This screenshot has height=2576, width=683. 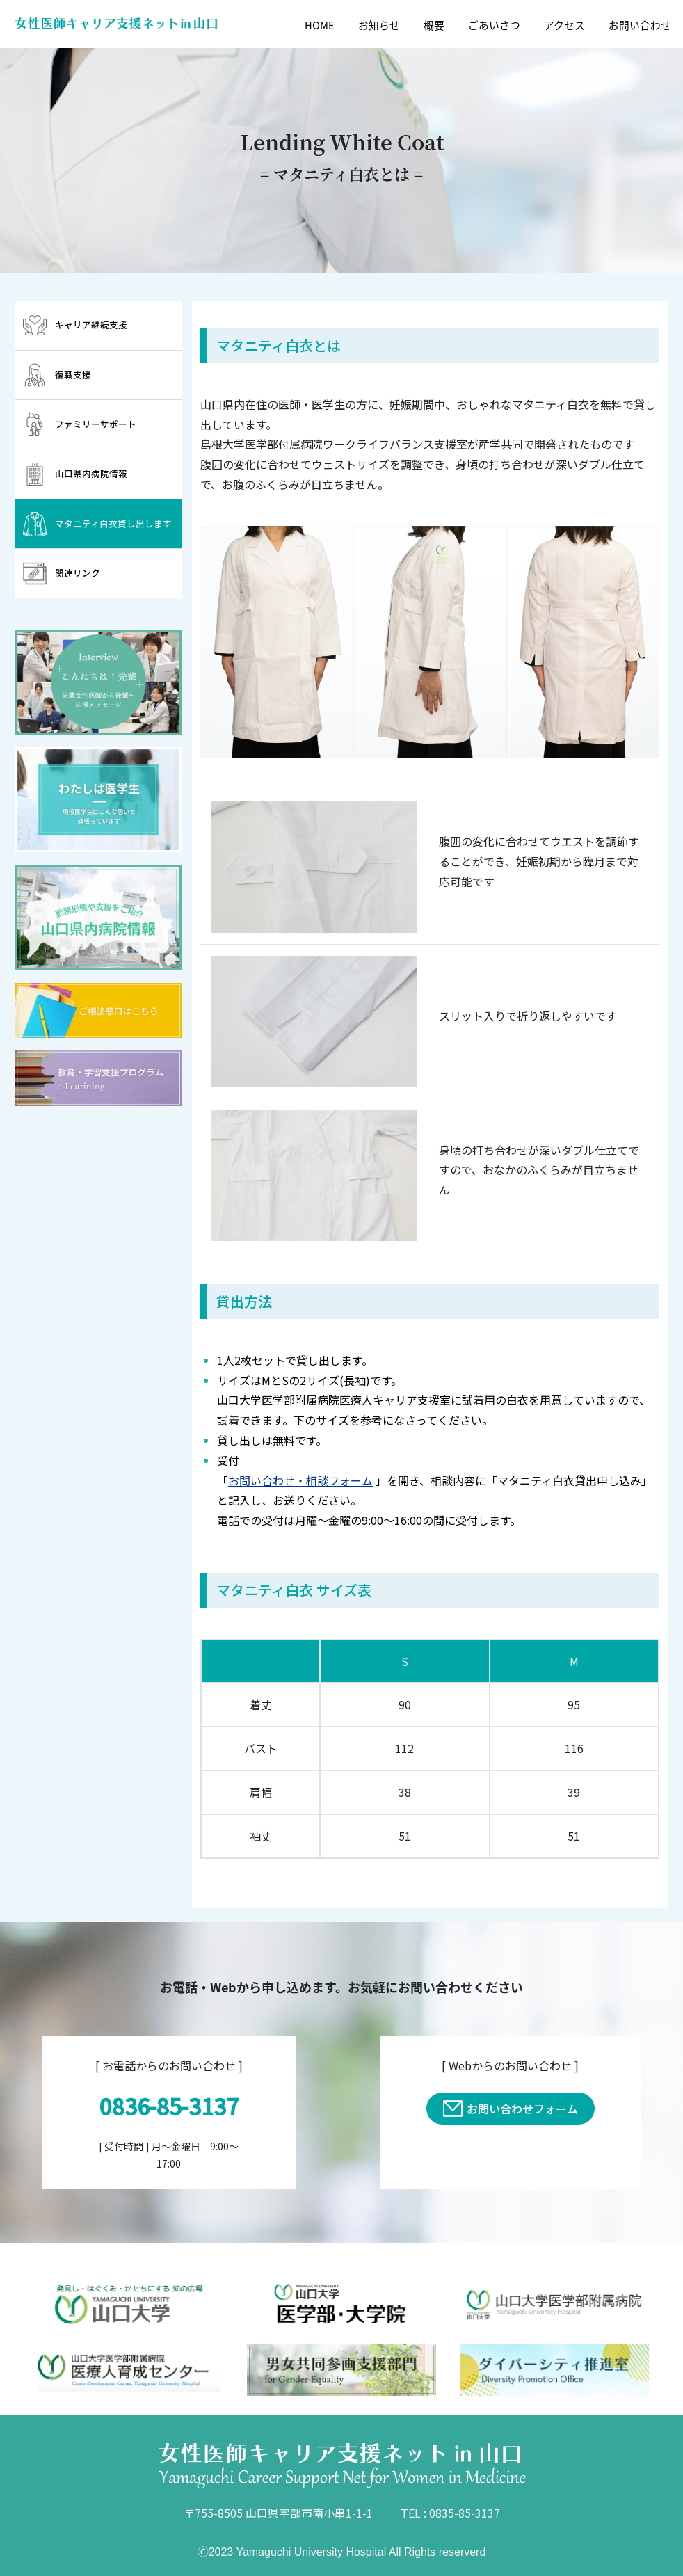 I want to click on ごあいさつ, so click(x=494, y=24).